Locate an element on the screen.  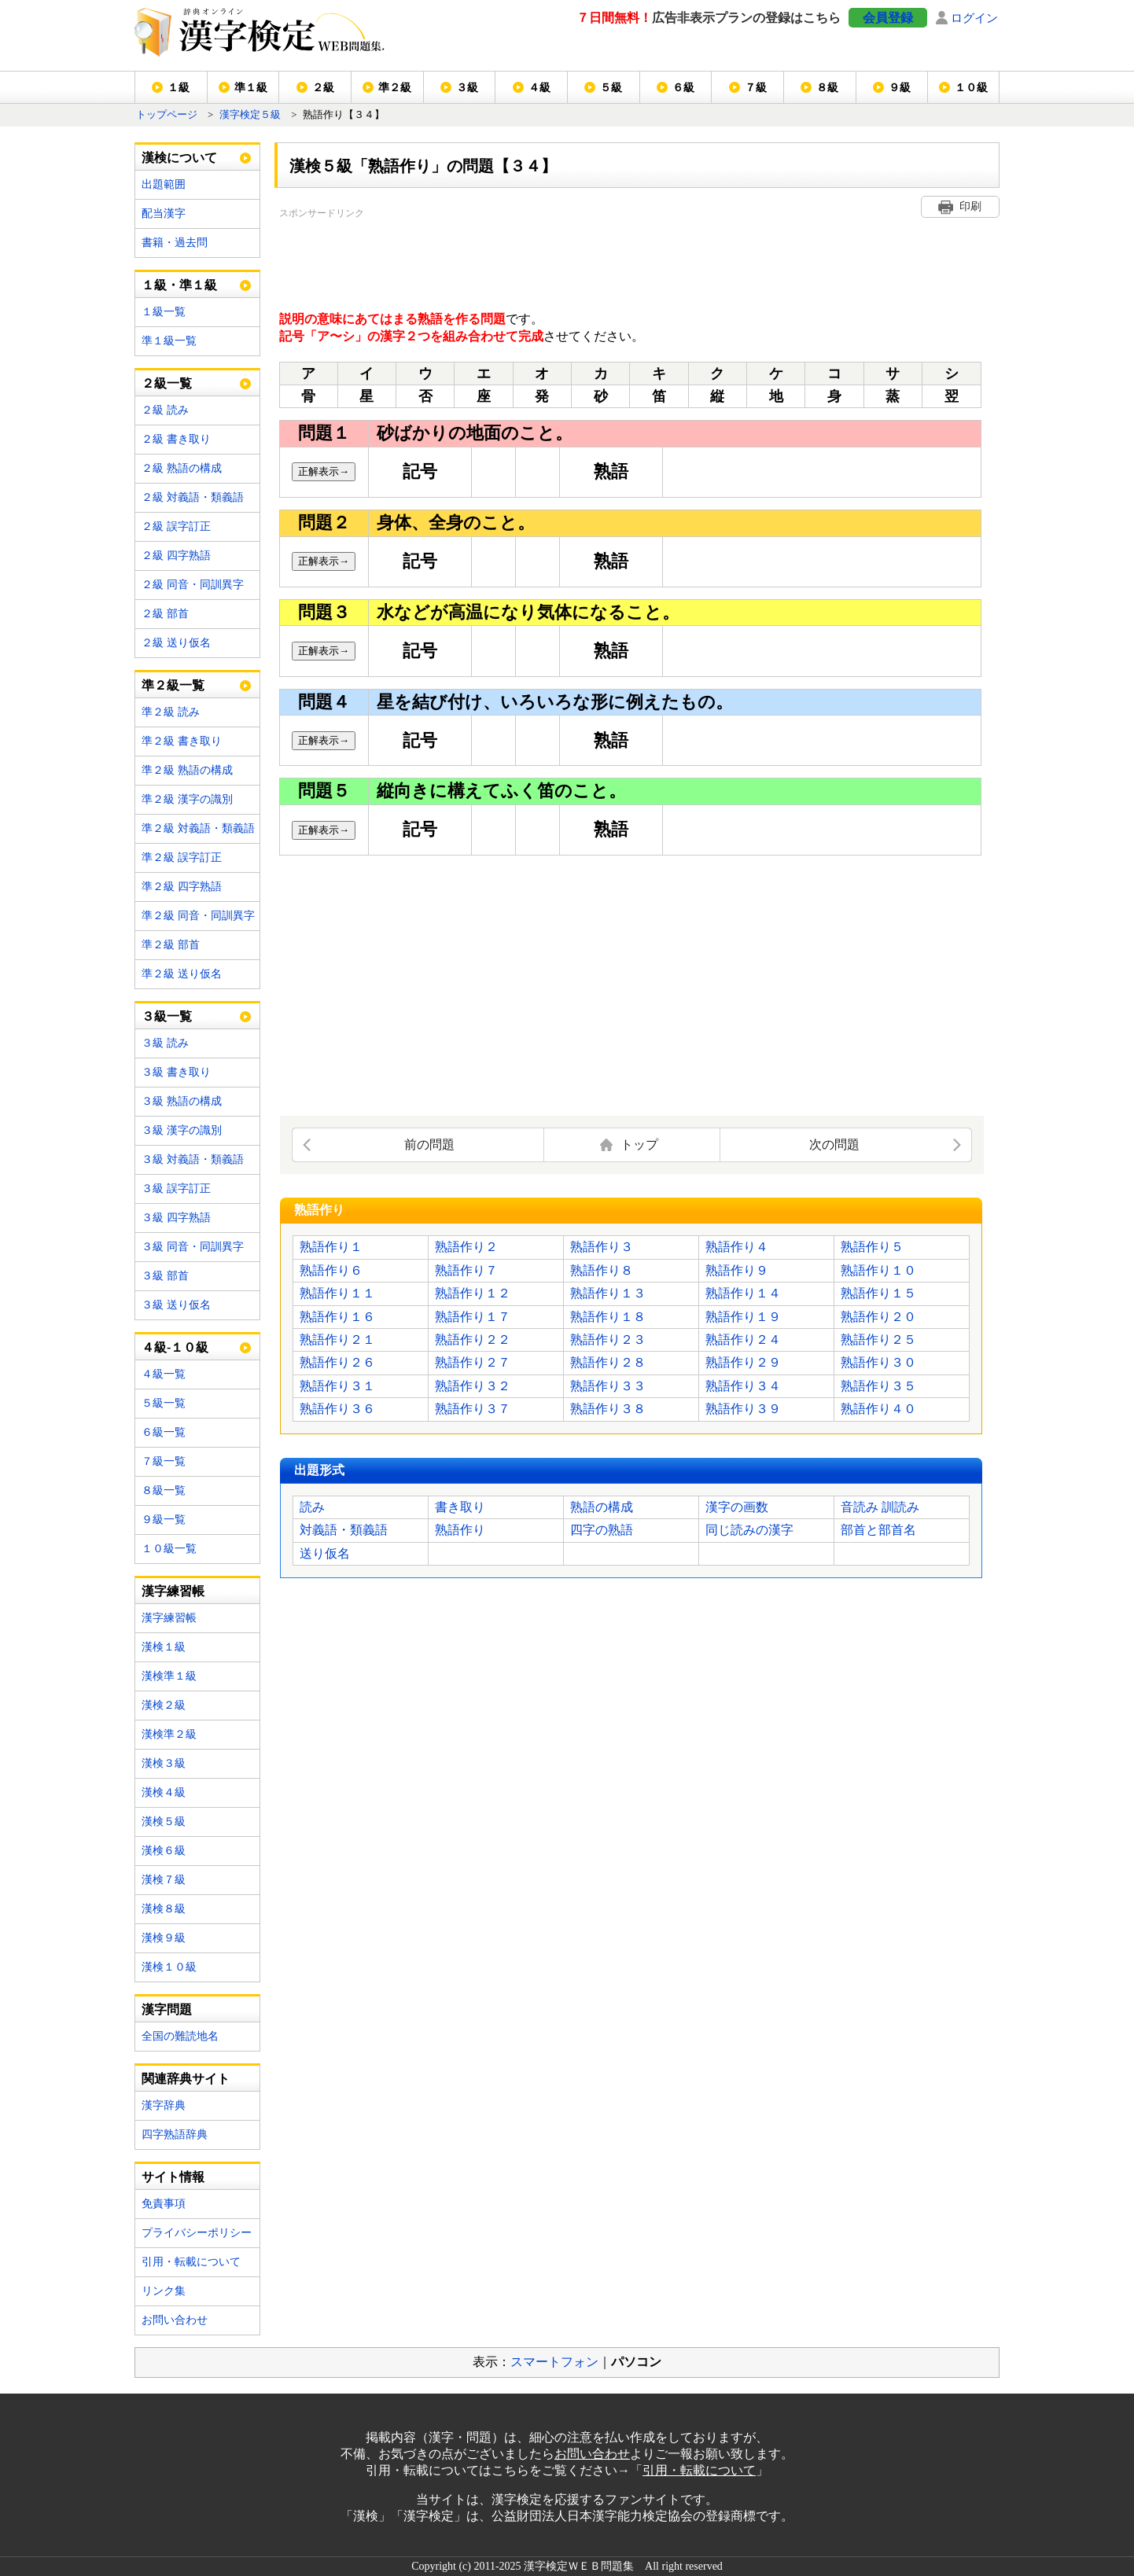
４級一覧 is located at coordinates (164, 1374).